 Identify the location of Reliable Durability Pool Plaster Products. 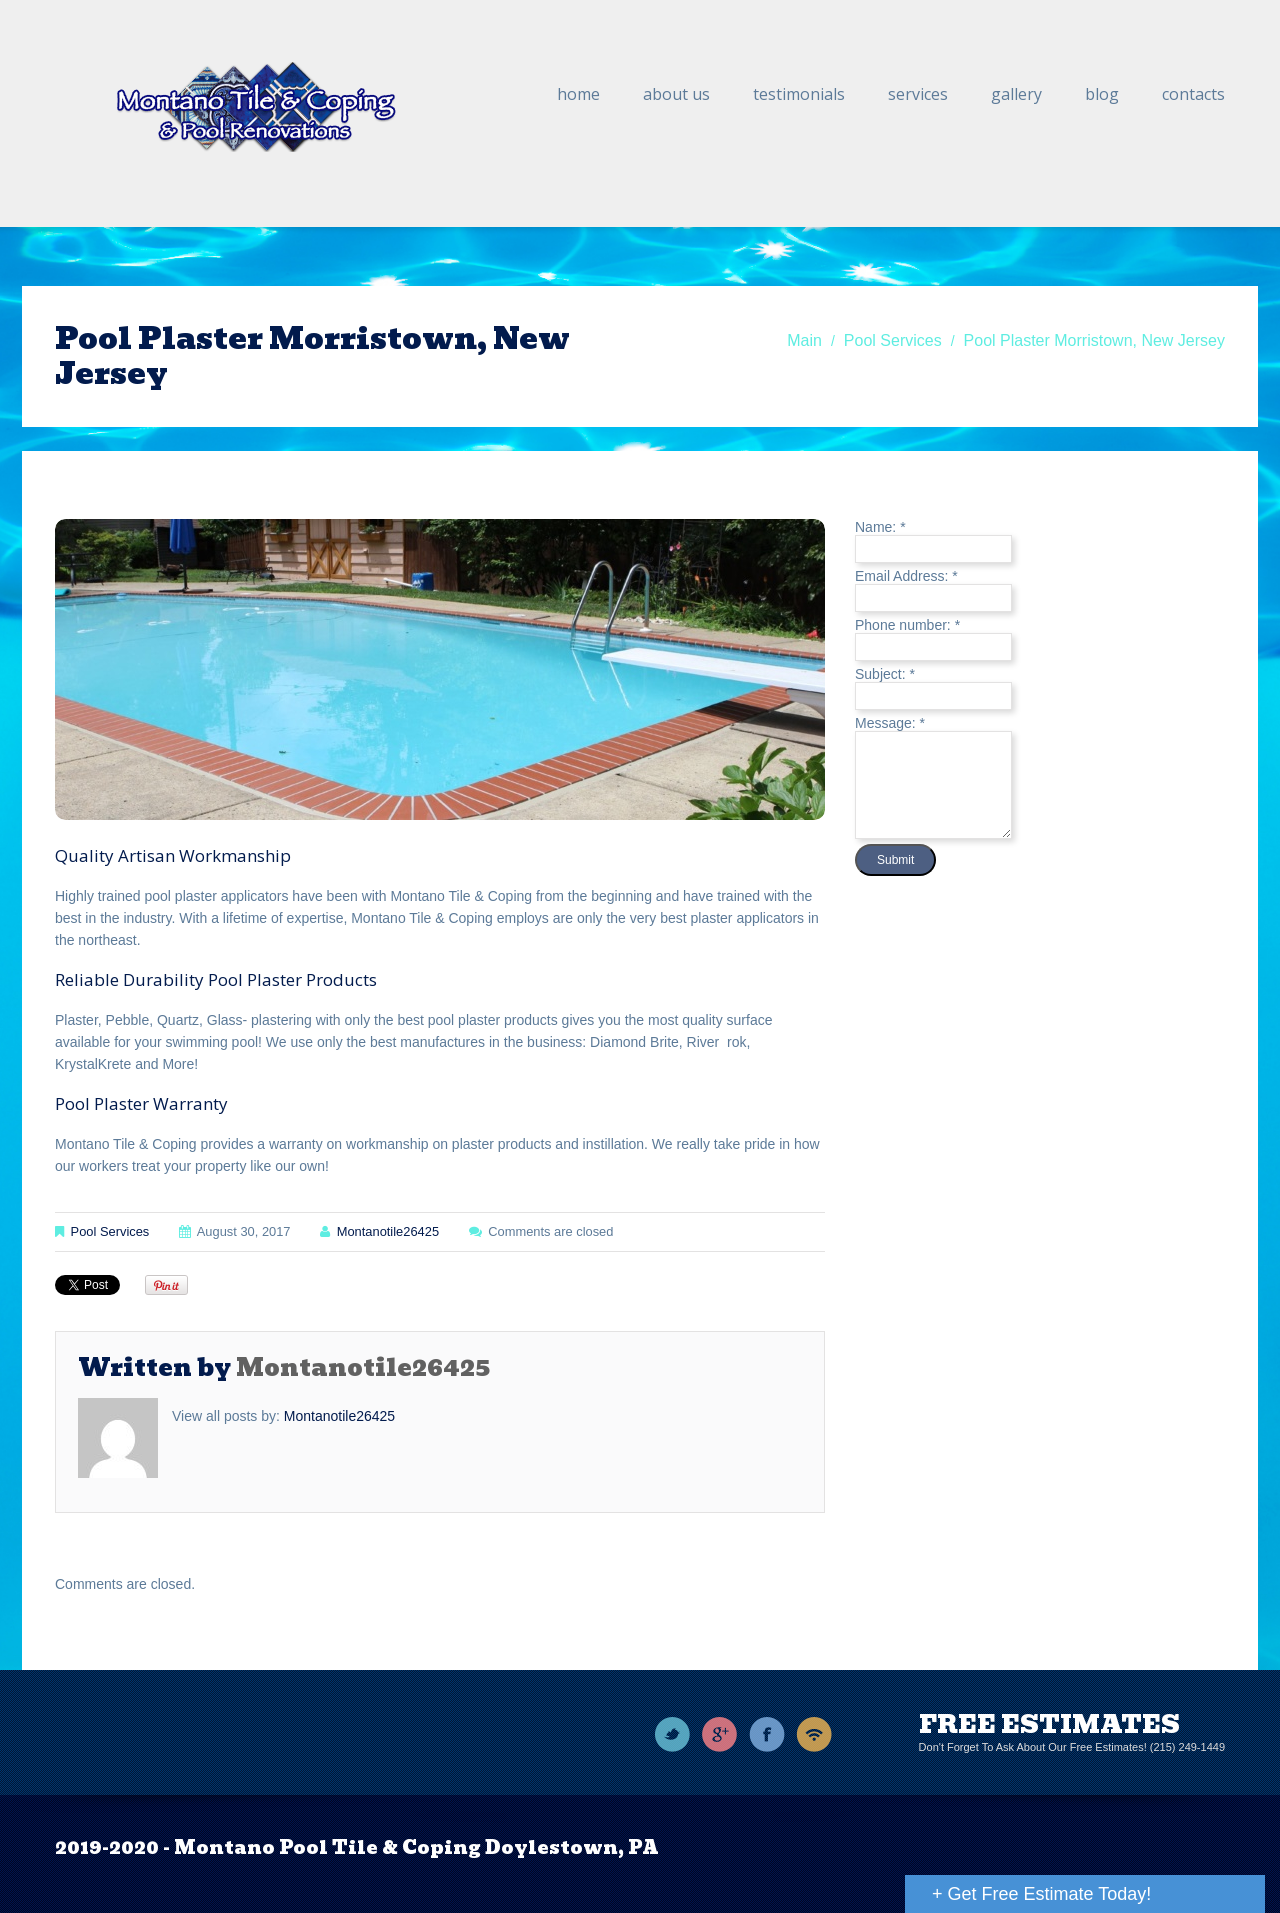
(216, 979).